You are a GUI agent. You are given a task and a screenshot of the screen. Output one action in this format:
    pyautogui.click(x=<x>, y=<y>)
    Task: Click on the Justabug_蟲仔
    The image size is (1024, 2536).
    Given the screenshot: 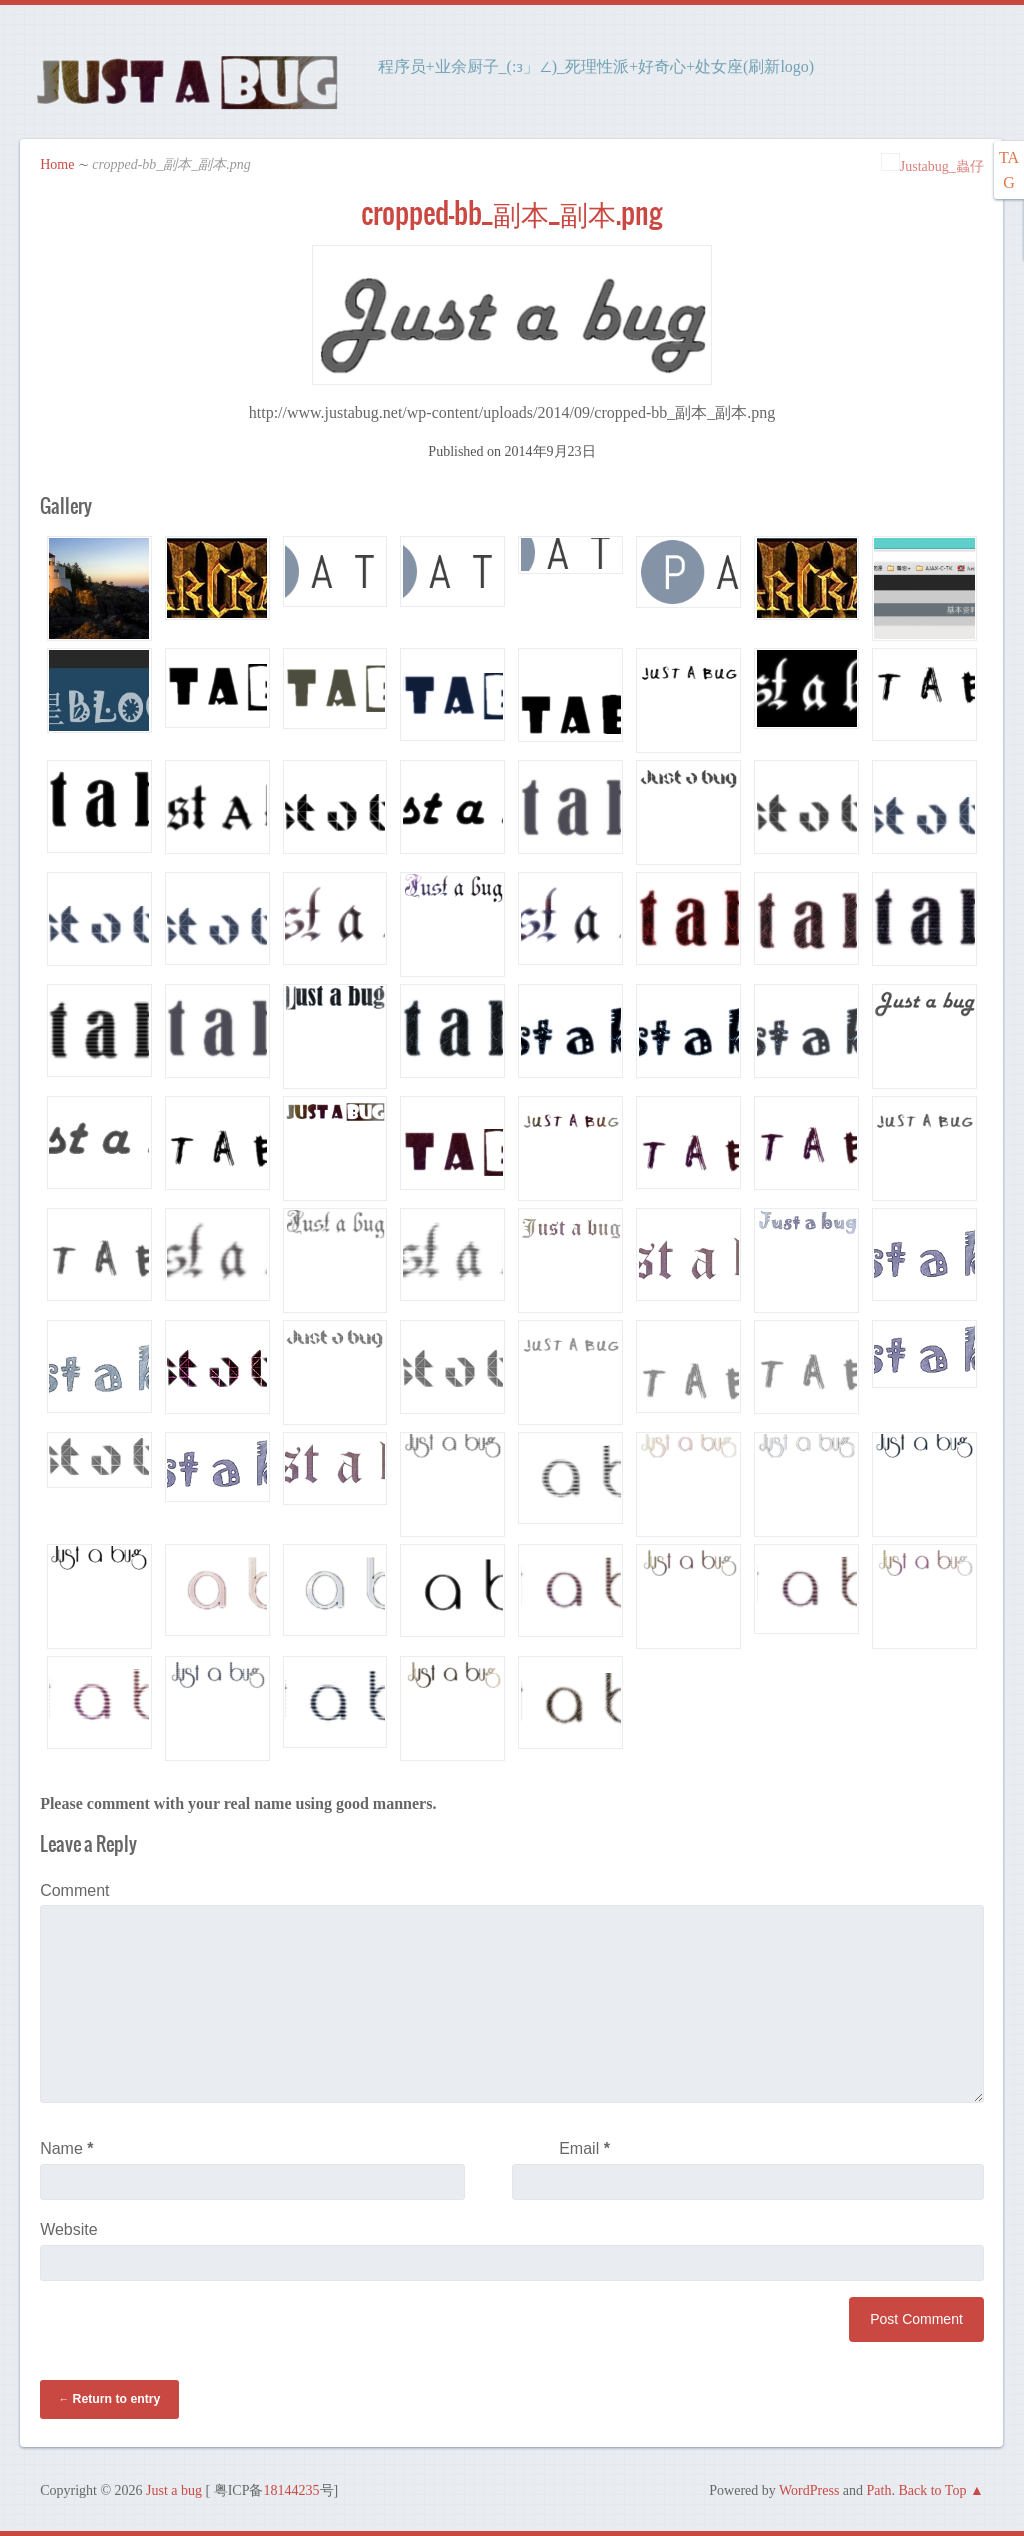 What is the action you would take?
    pyautogui.click(x=932, y=166)
    